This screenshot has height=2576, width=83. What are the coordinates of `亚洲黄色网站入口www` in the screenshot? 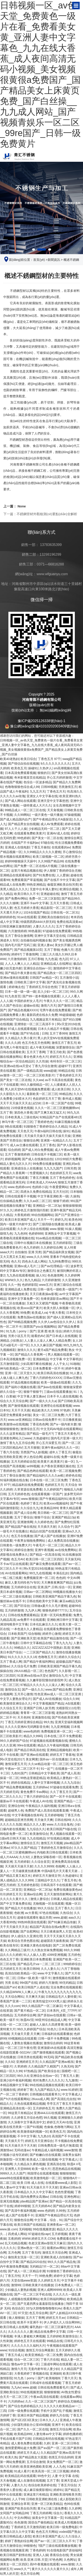 It's located at (15, 1438).